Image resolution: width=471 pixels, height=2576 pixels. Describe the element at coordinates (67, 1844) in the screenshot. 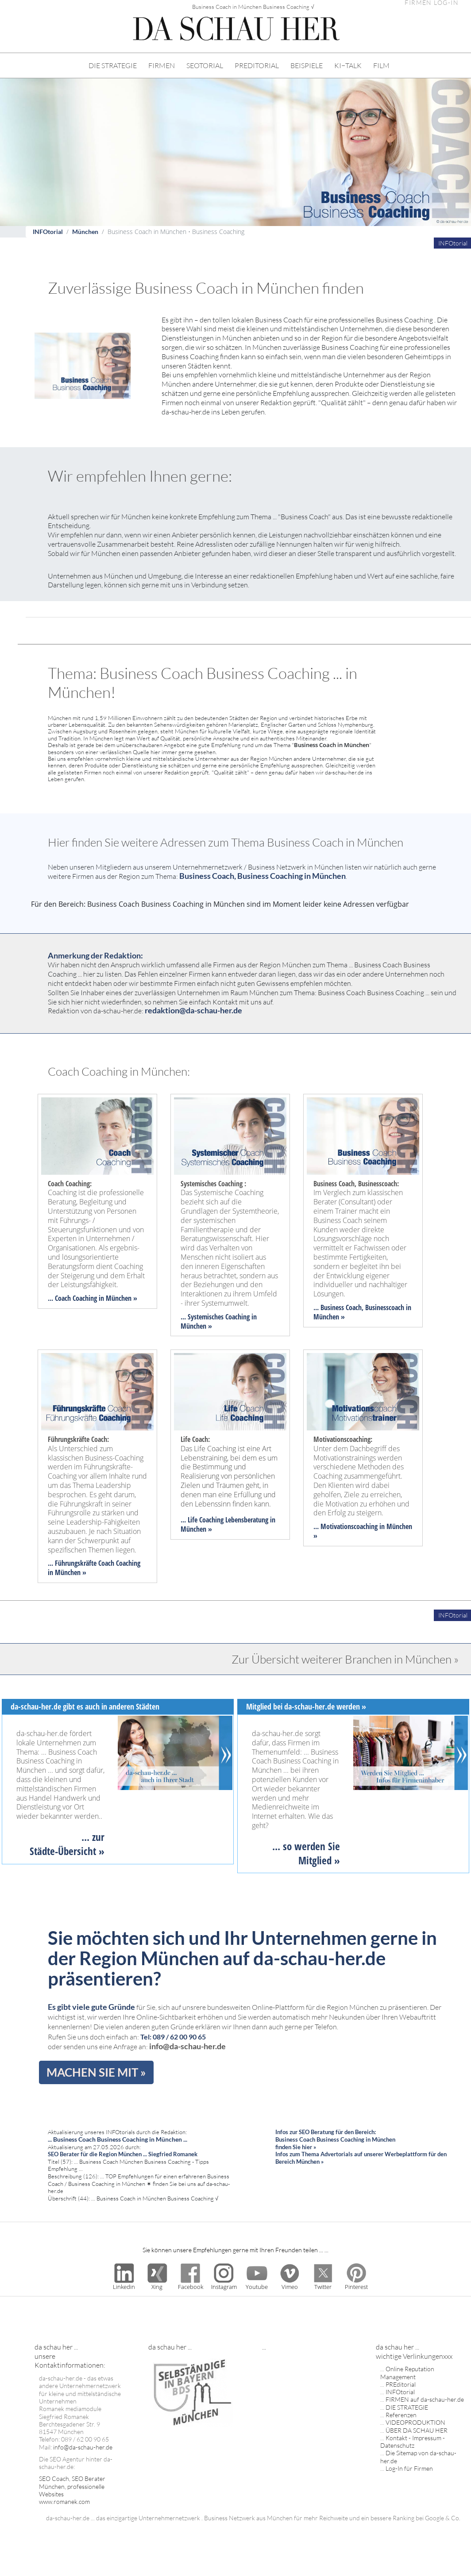

I see `... zur Städte-Übersicht »` at that location.